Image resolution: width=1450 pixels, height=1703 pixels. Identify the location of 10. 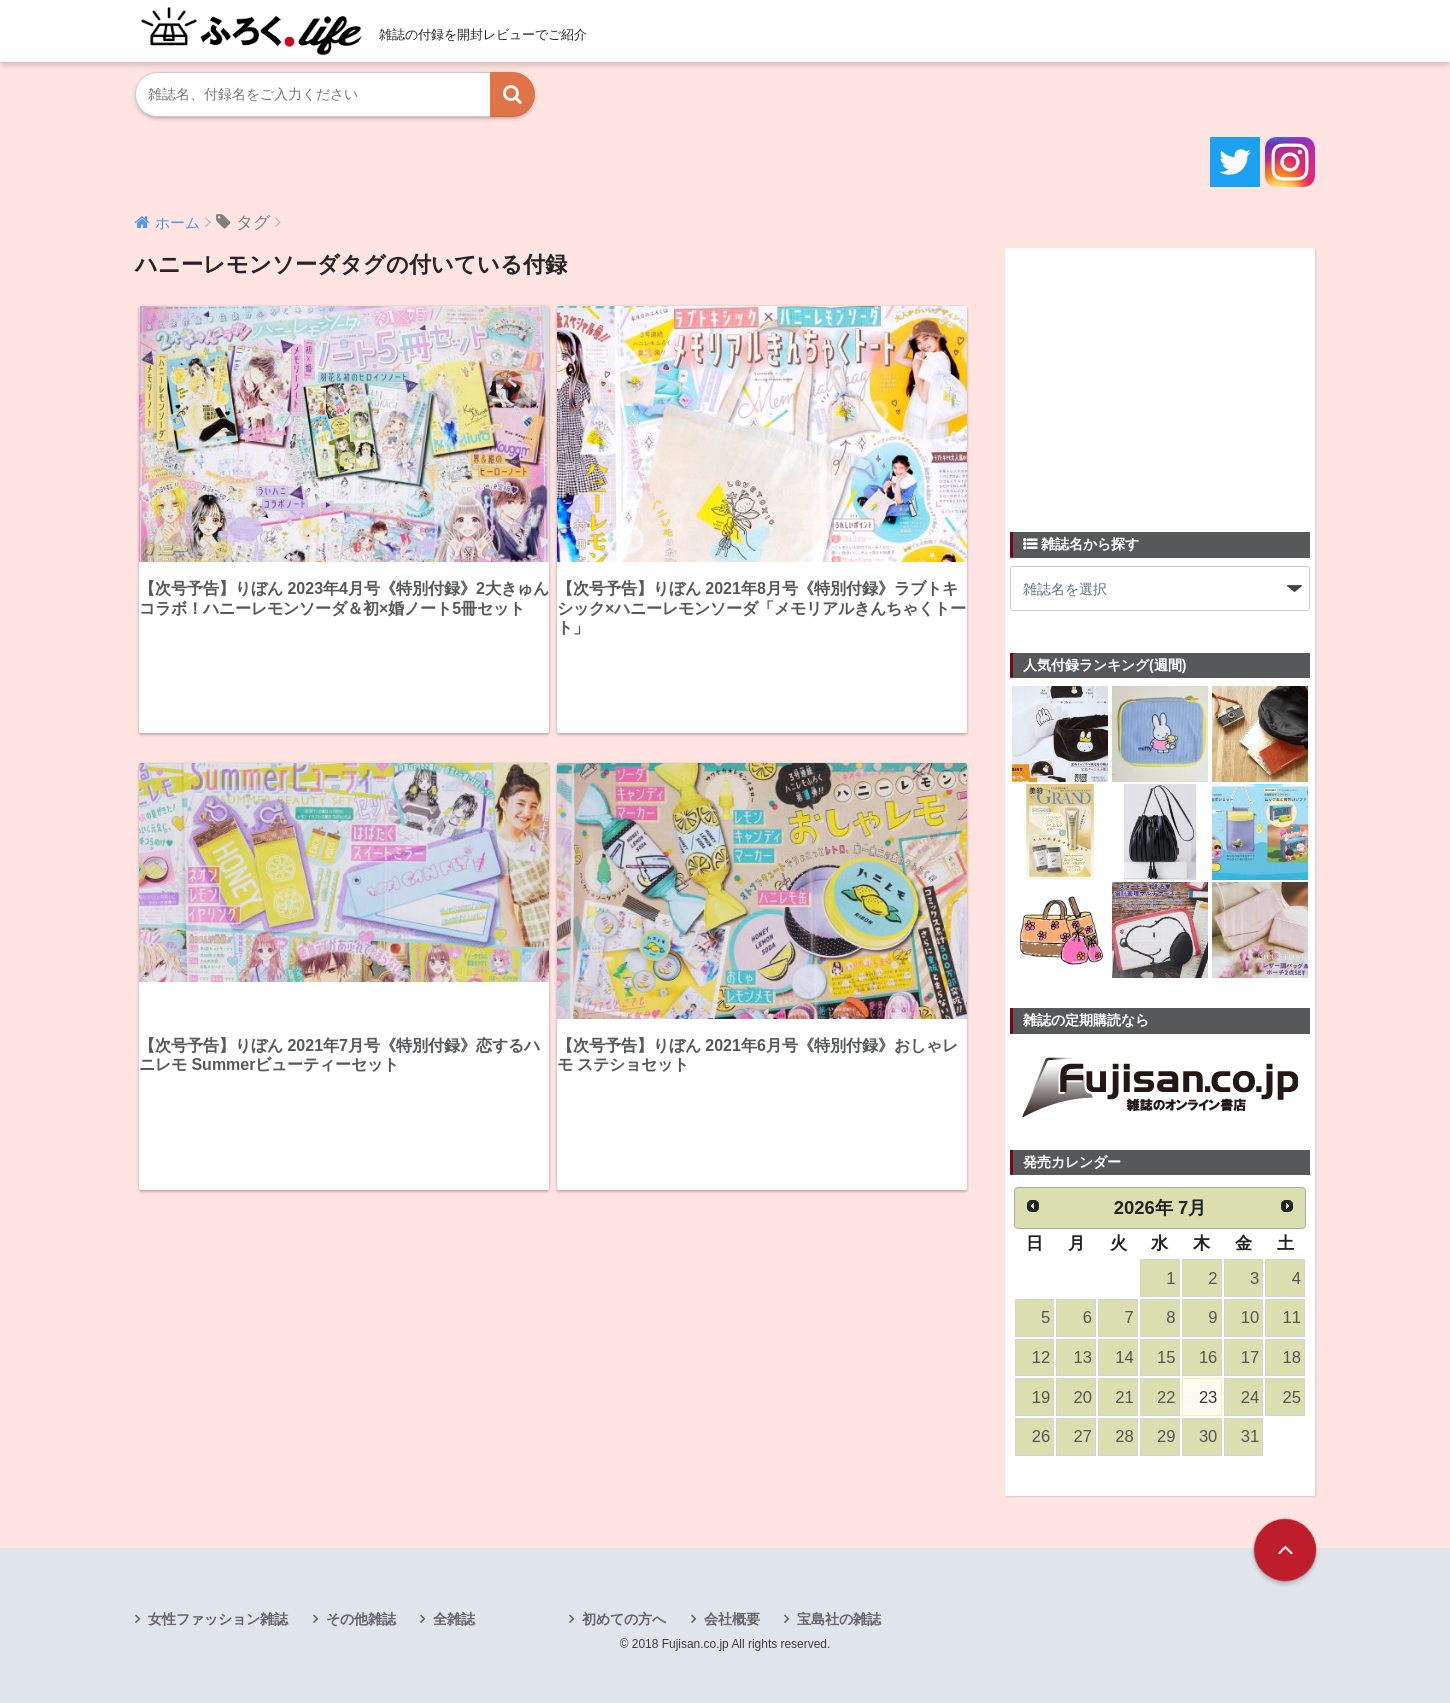
(1250, 1317).